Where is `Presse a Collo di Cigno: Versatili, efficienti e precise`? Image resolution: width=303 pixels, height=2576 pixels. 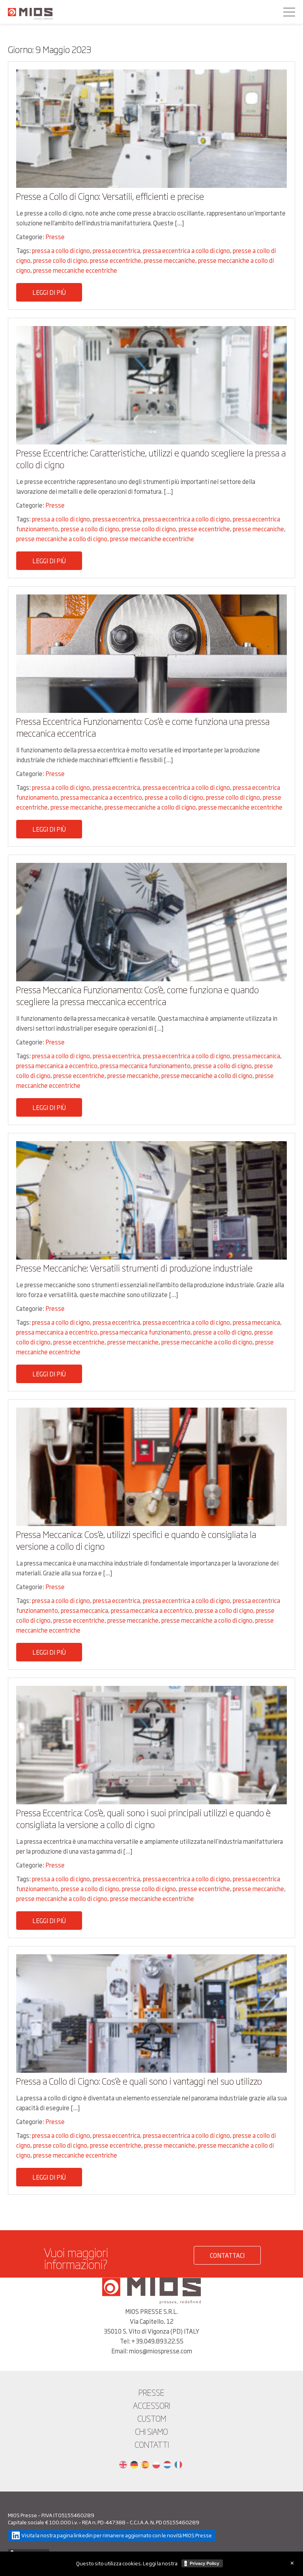
Presse a Collo di Cigno: Versatili, efficienti e precise is located at coordinates (110, 195).